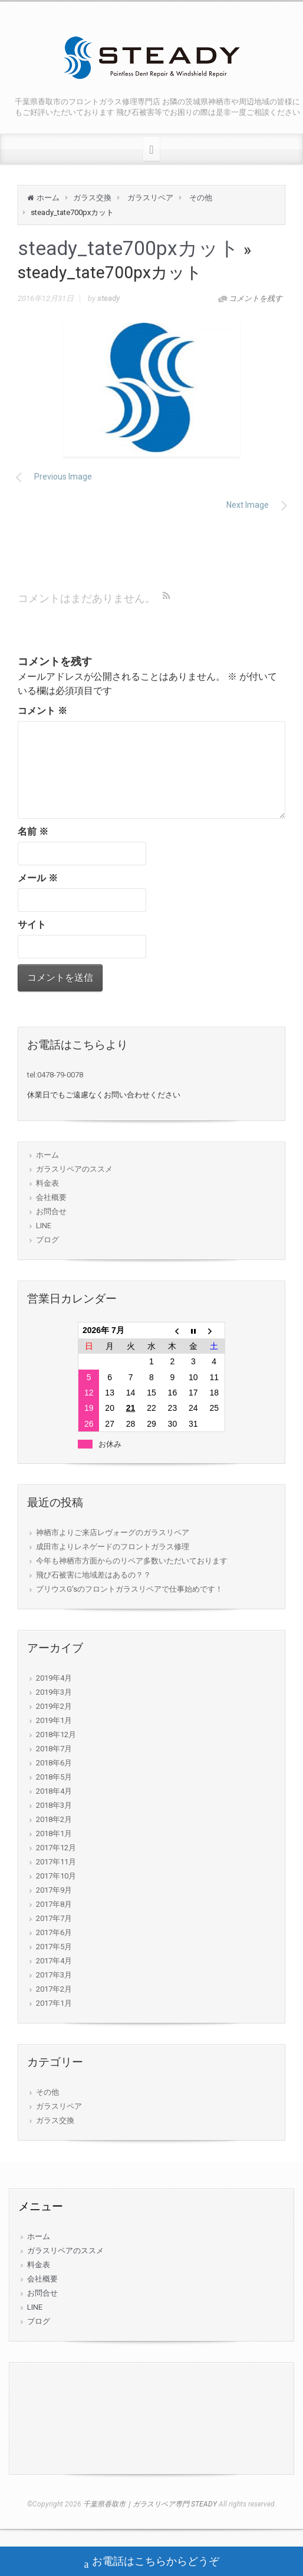 Image resolution: width=303 pixels, height=2576 pixels. I want to click on ガラス交換, so click(92, 197).